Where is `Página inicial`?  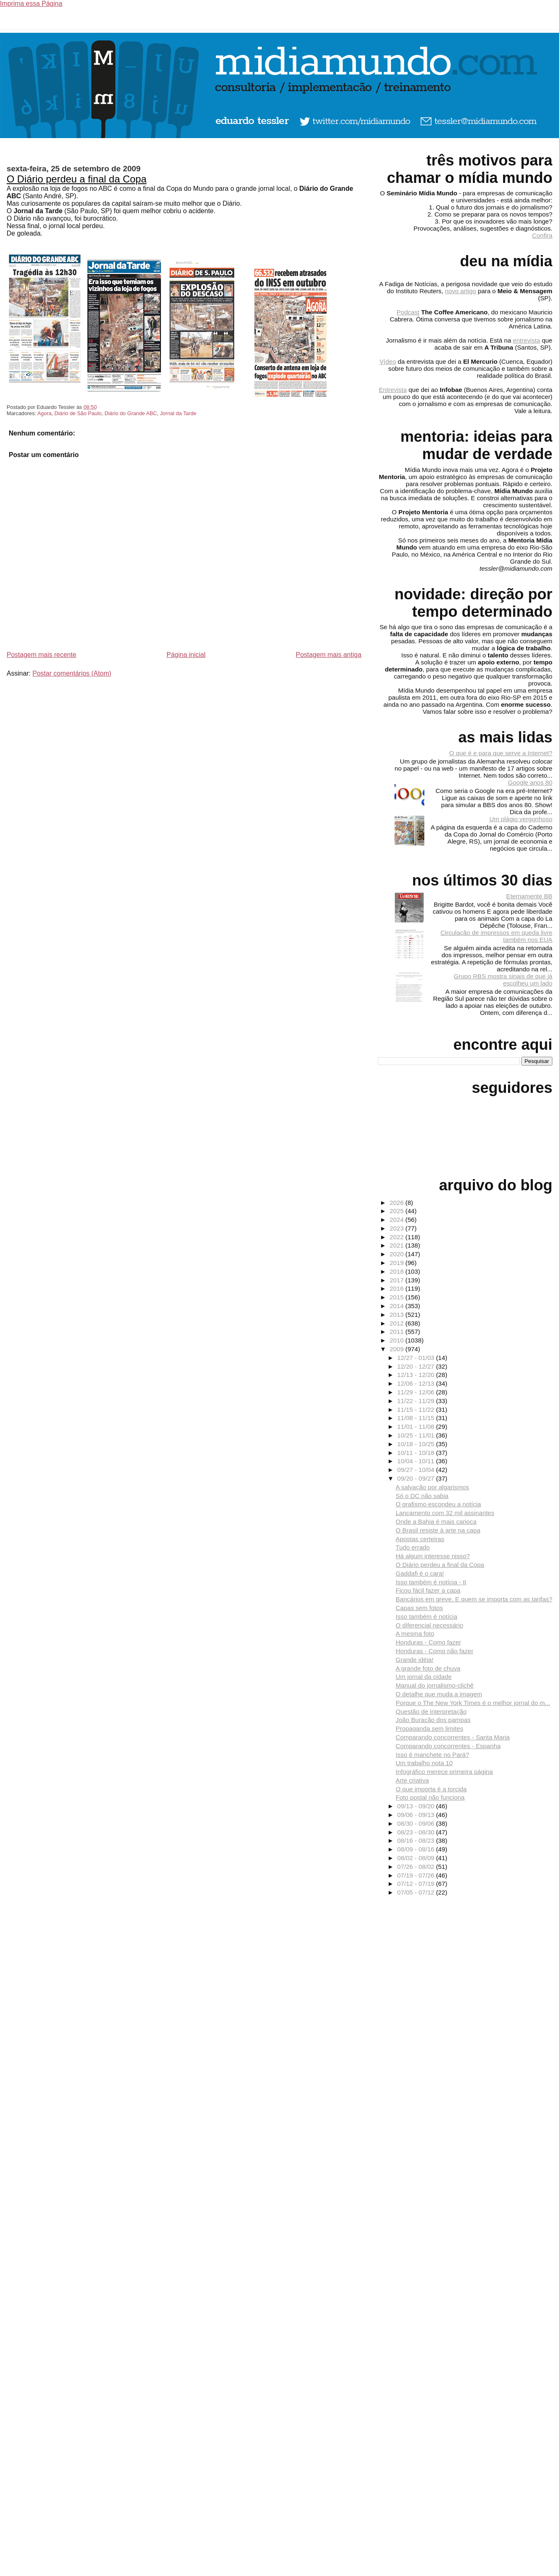
Página inicial is located at coordinates (186, 654).